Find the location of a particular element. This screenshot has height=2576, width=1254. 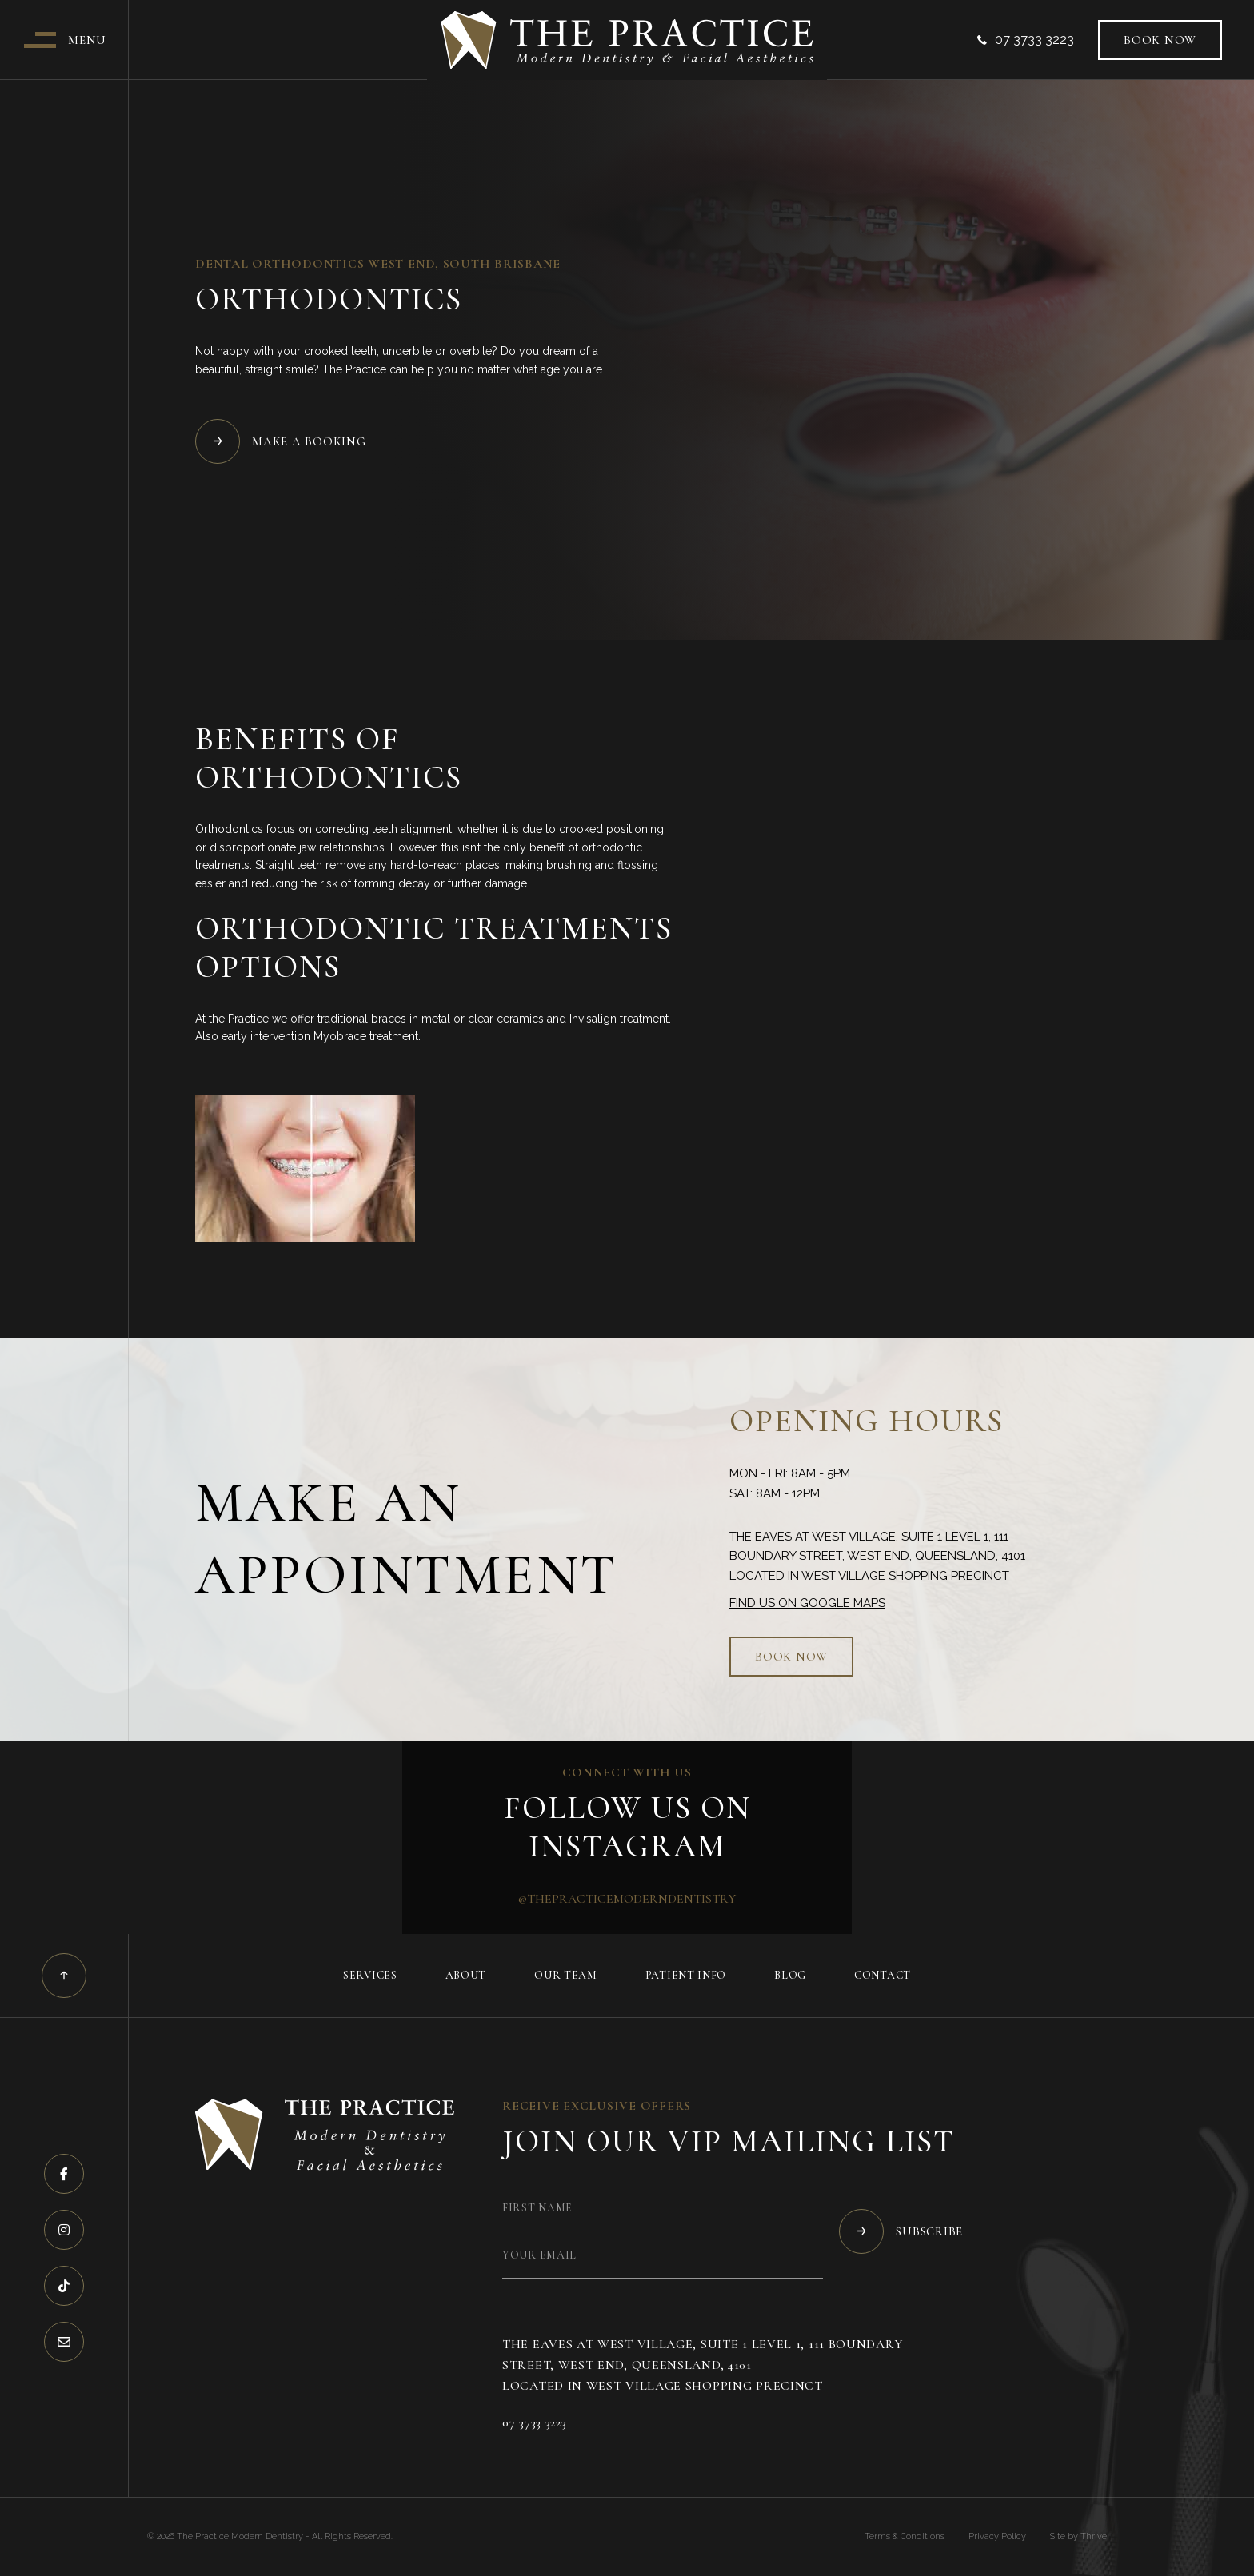

Patient Info is located at coordinates (685, 1975).